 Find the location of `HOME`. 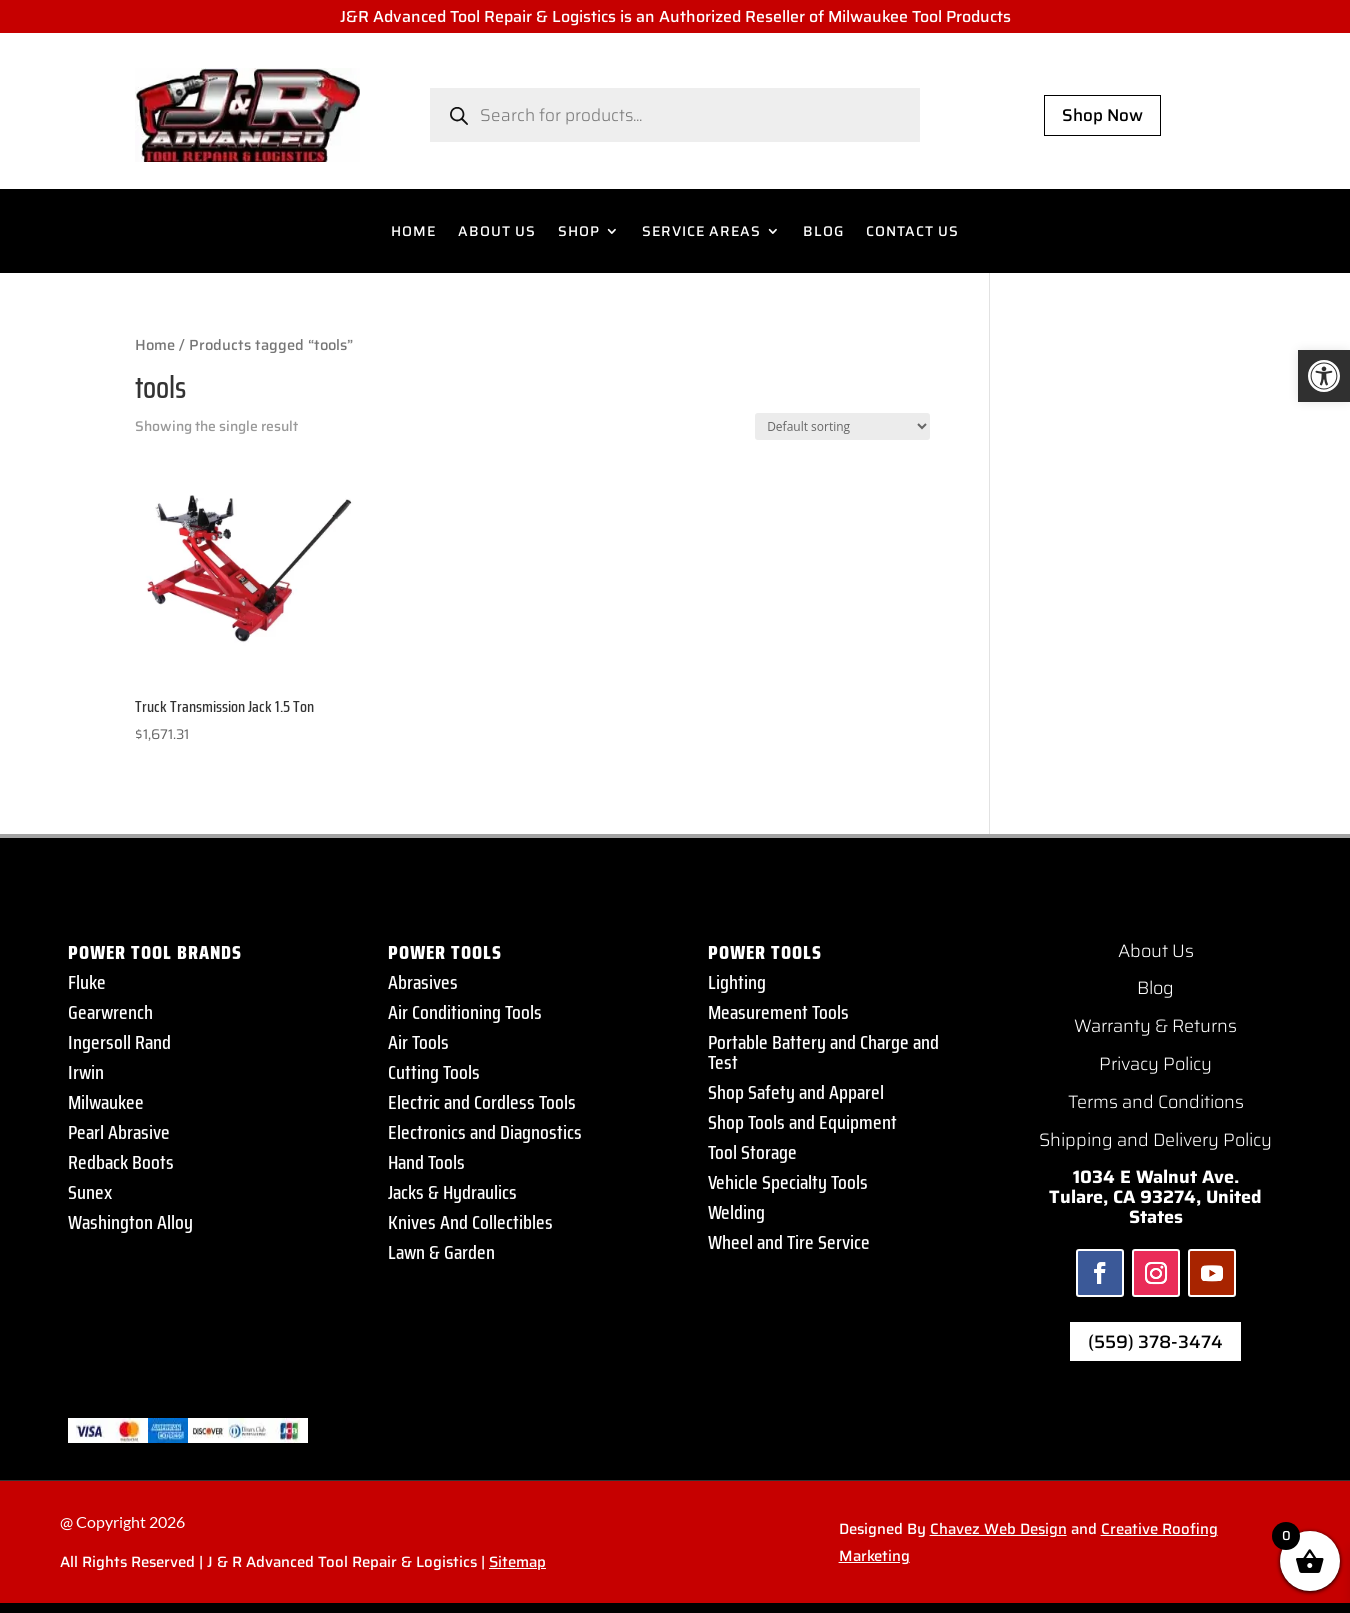

HOME is located at coordinates (413, 233).